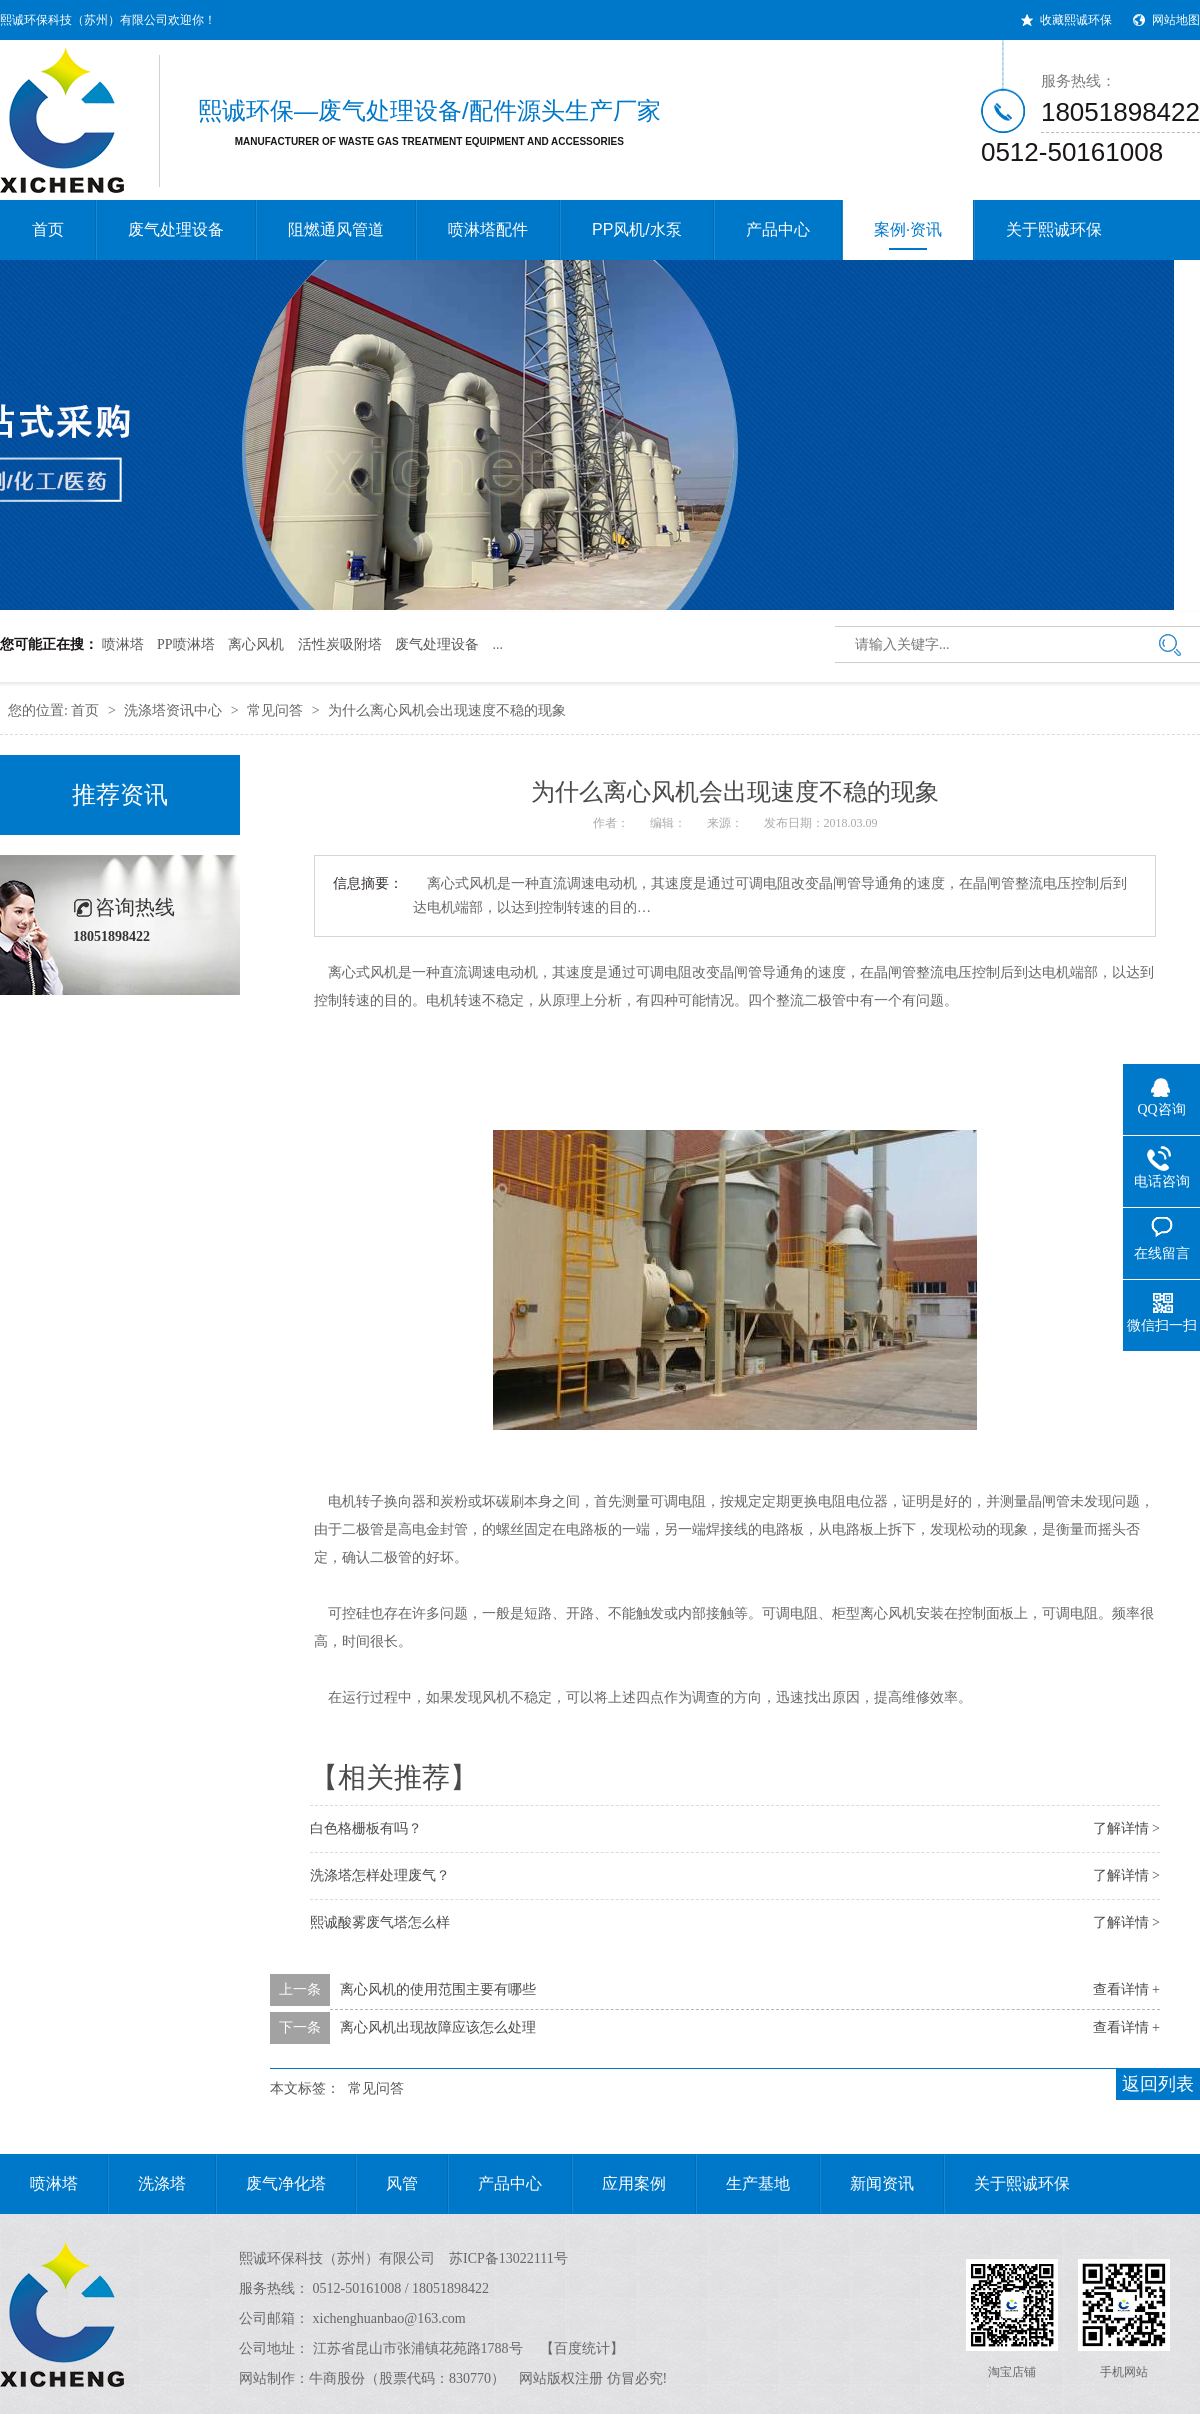  I want to click on 网站地图, so click(1176, 20).